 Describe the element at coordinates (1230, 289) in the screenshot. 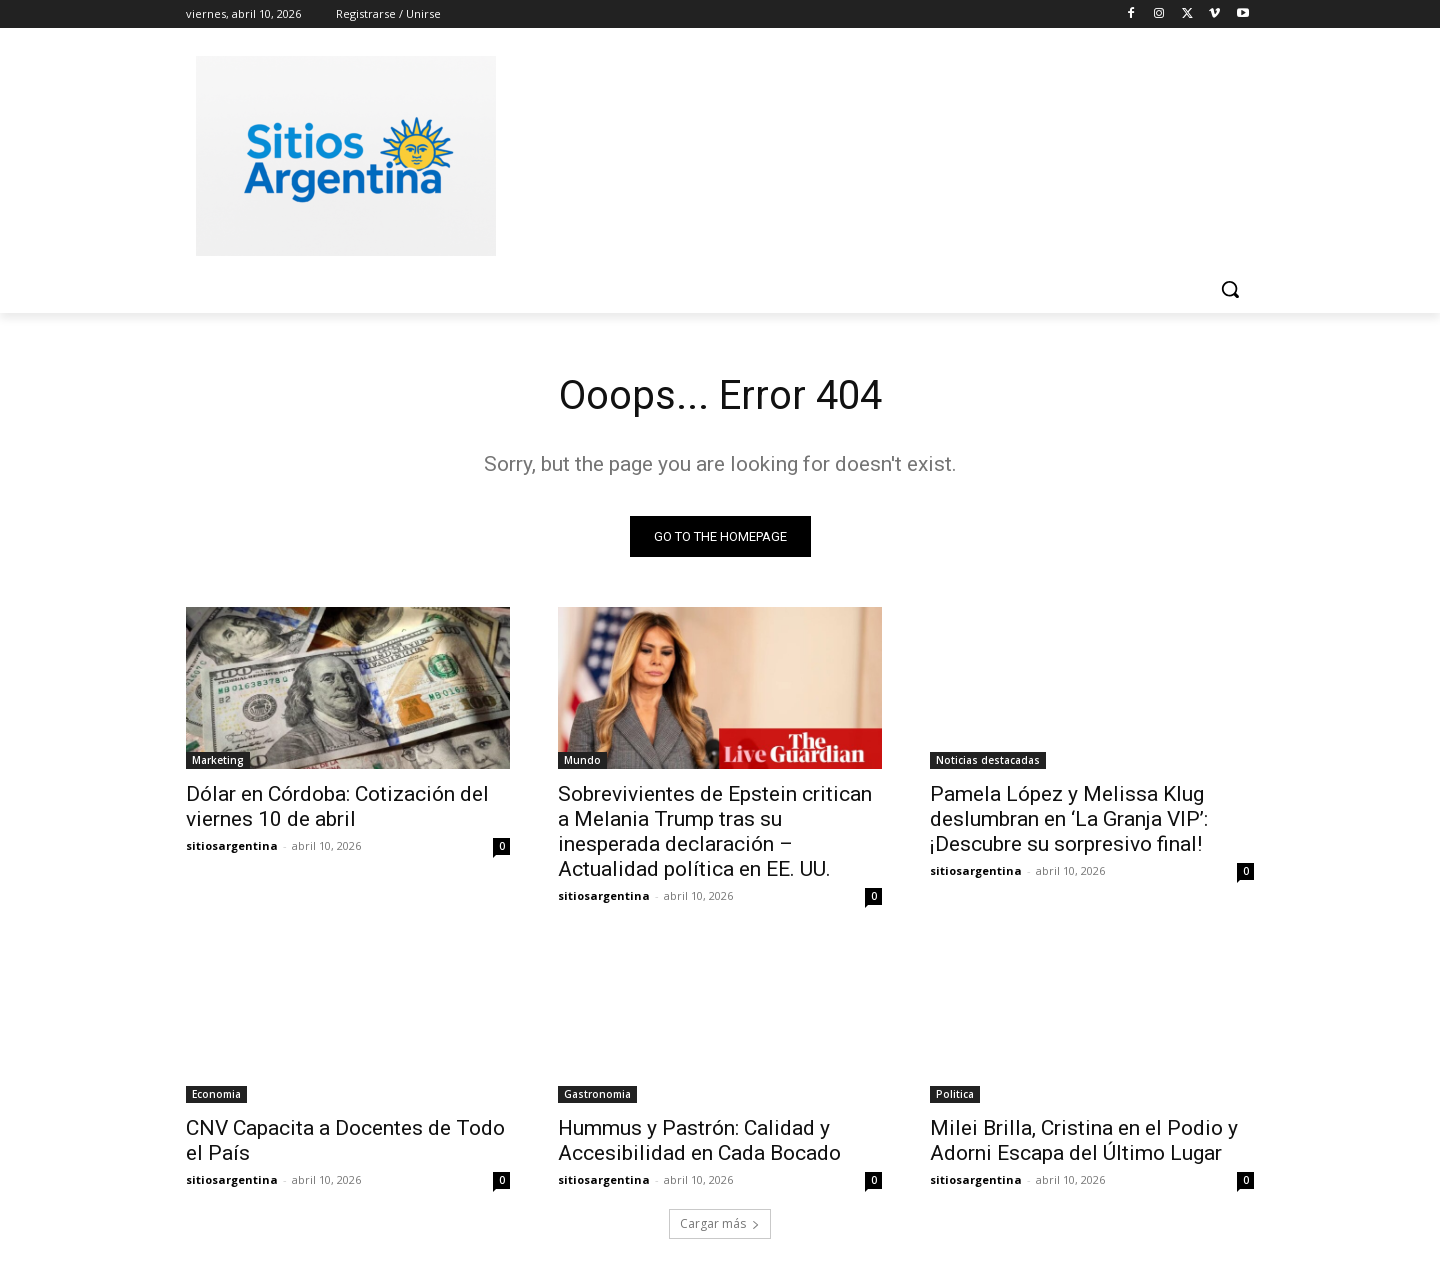

I see `[button]` at that location.